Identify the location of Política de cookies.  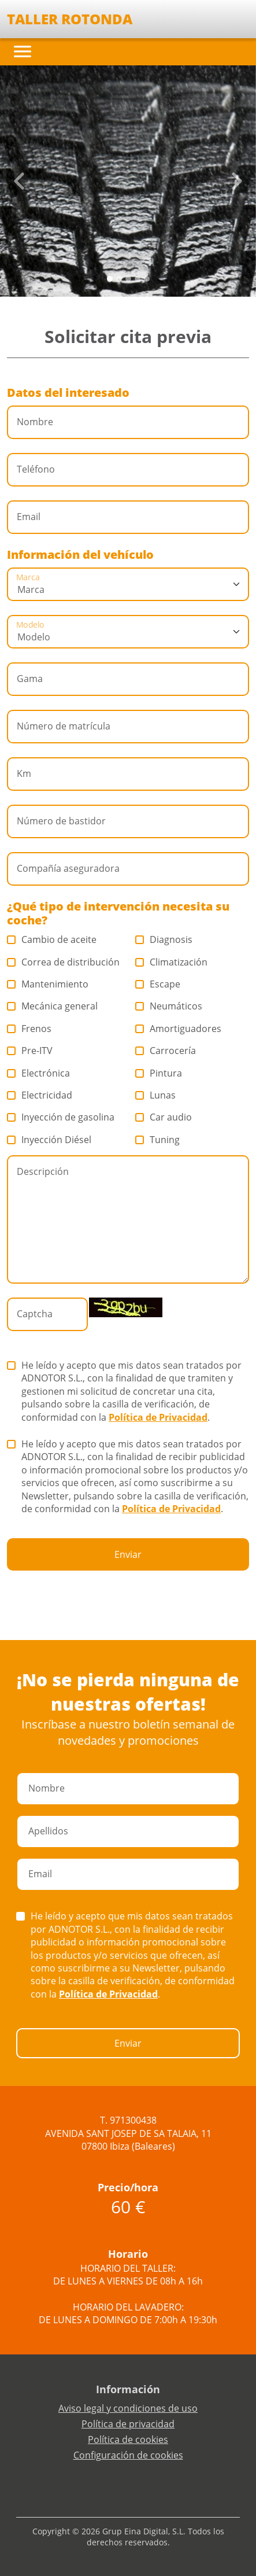
(128, 2439).